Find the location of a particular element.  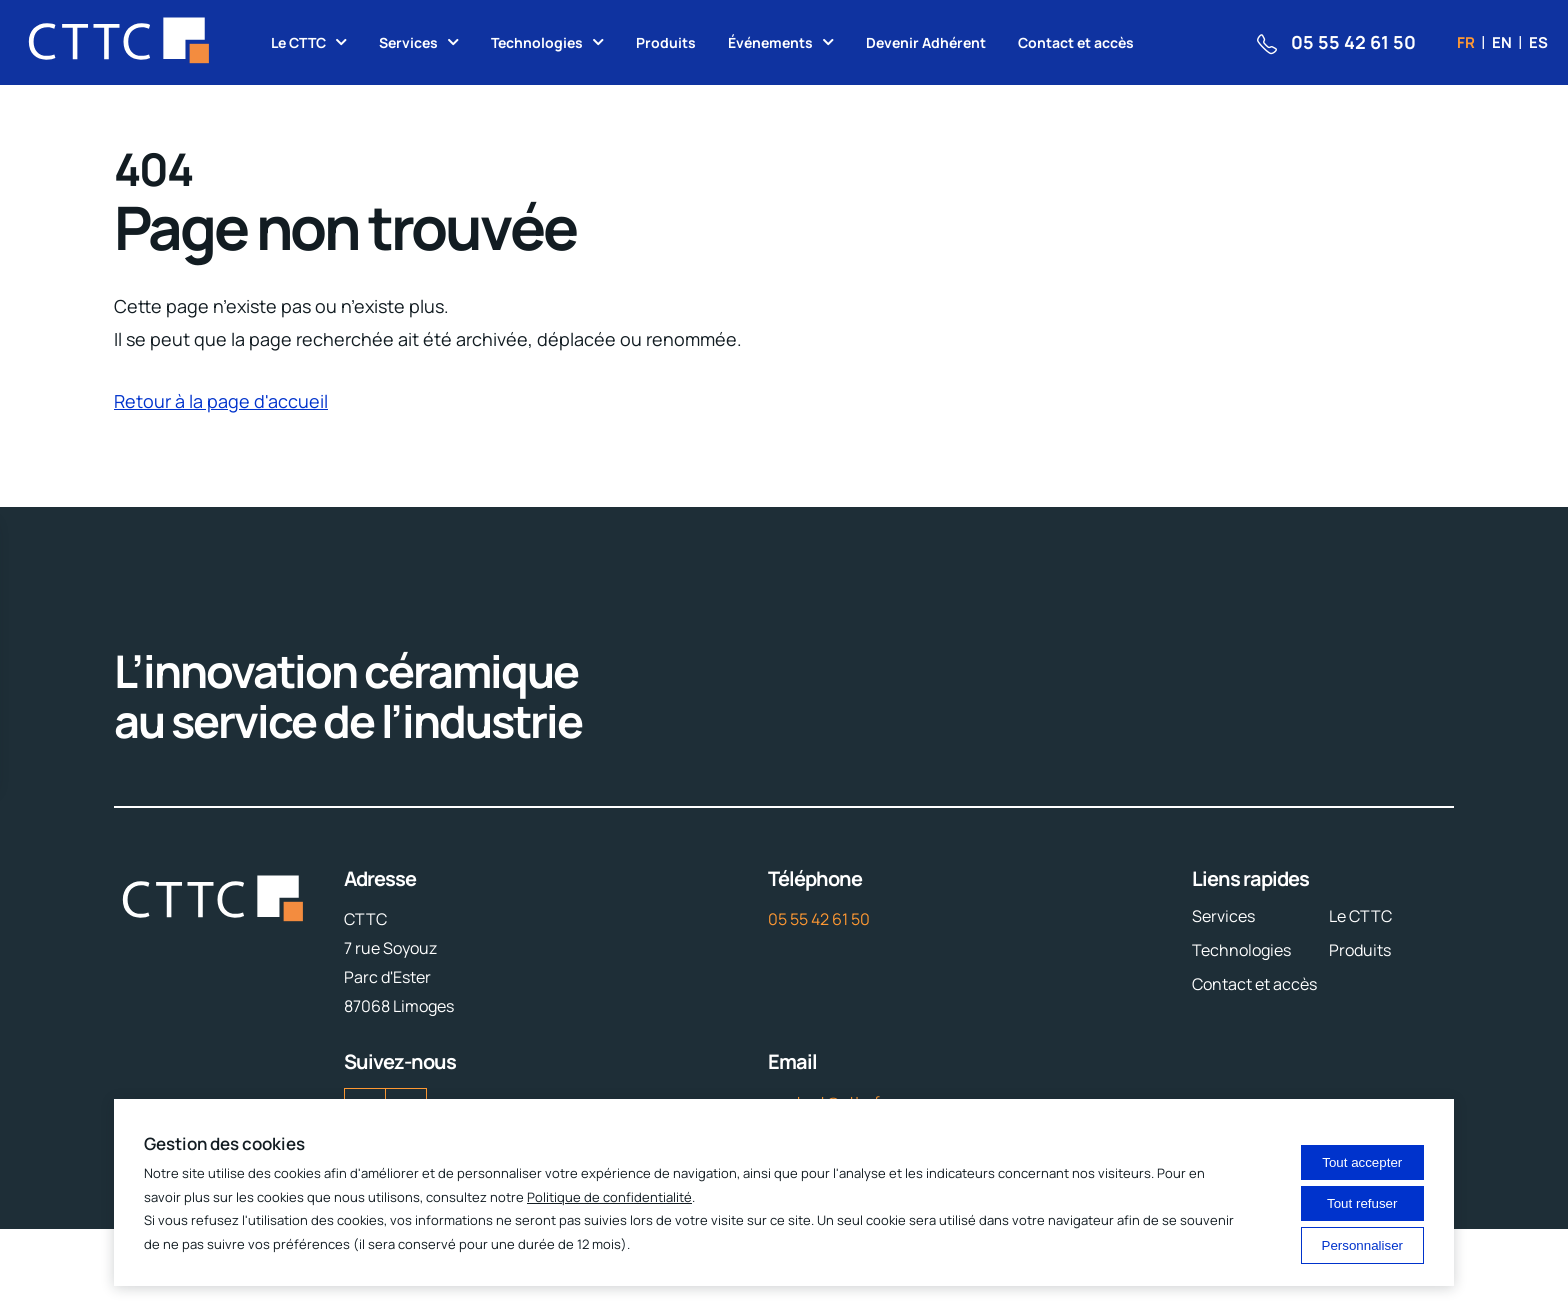

es is located at coordinates (1538, 42).